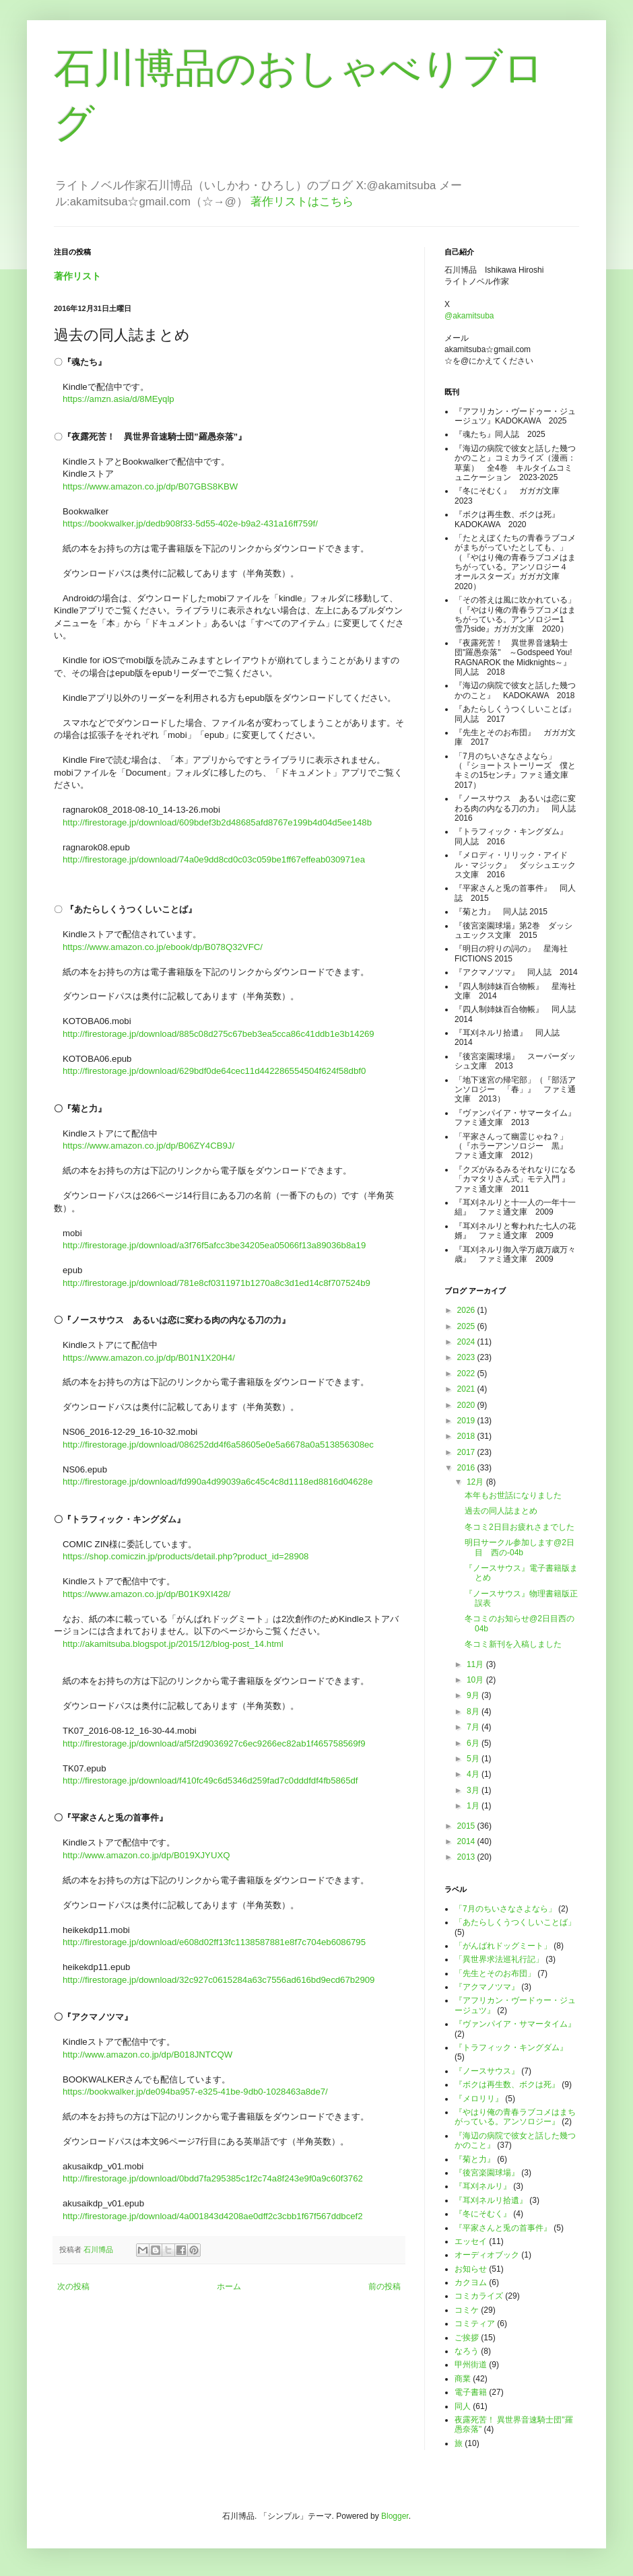 The width and height of the screenshot is (633, 2576). Describe the element at coordinates (463, 2406) in the screenshot. I see `同人` at that location.